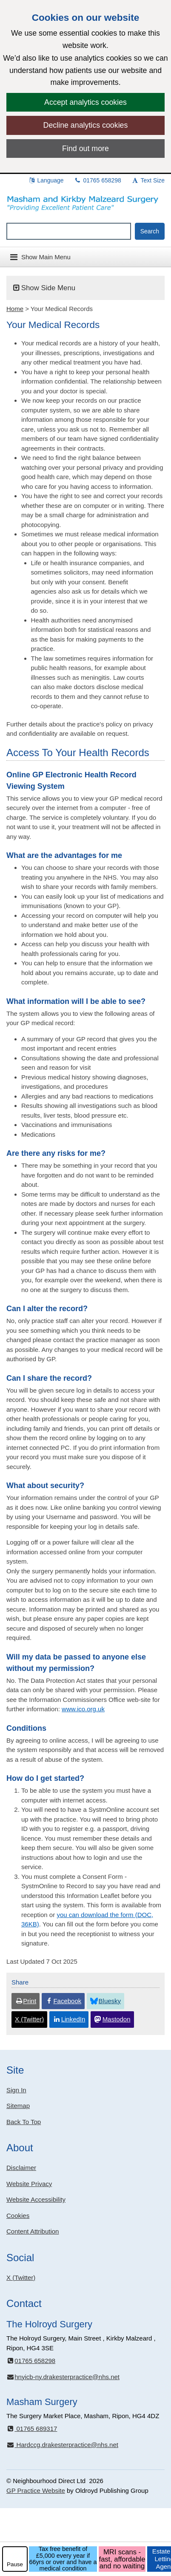  Describe the element at coordinates (15, 2564) in the screenshot. I see `Pause [pause-play]` at that location.